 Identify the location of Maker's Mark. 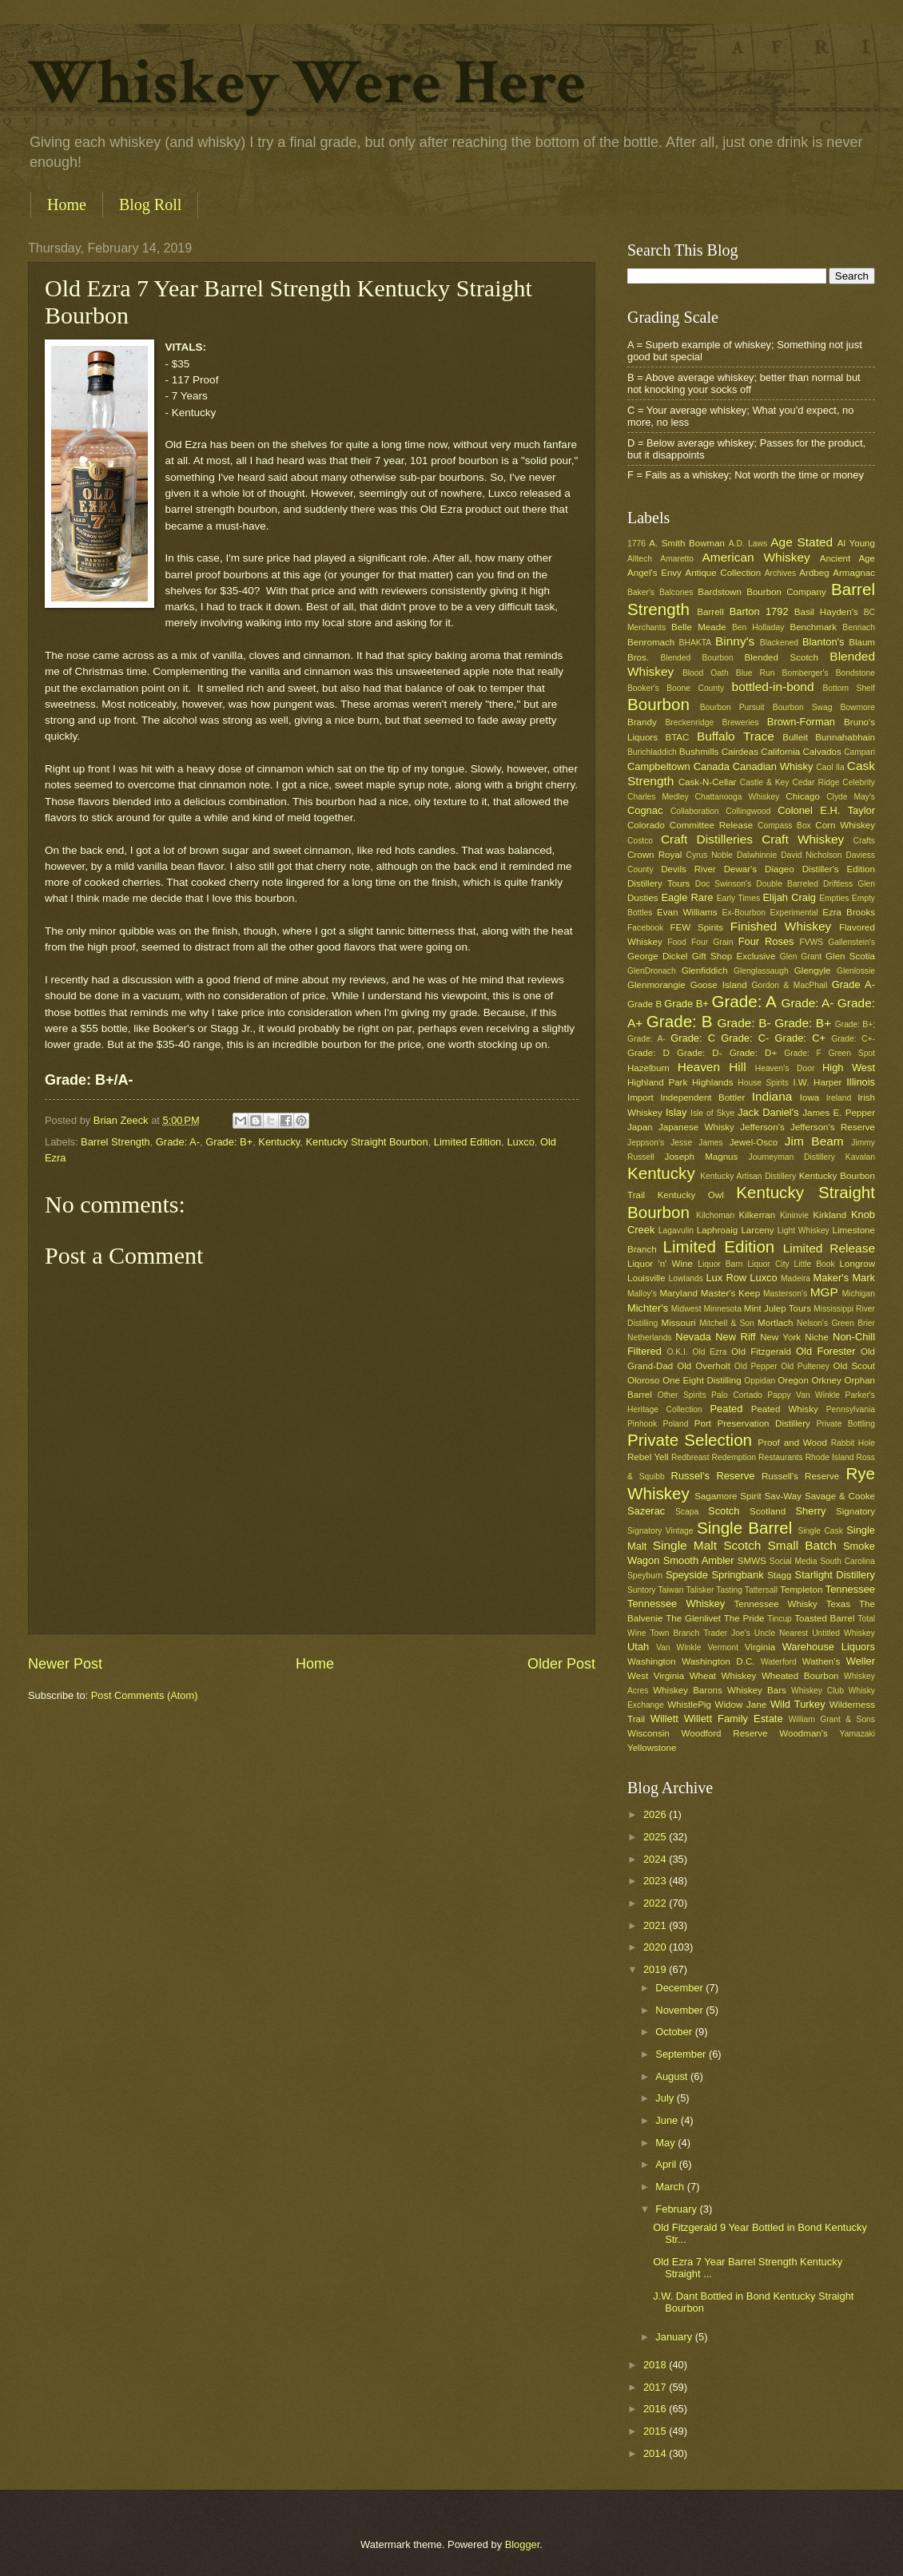
(844, 1278).